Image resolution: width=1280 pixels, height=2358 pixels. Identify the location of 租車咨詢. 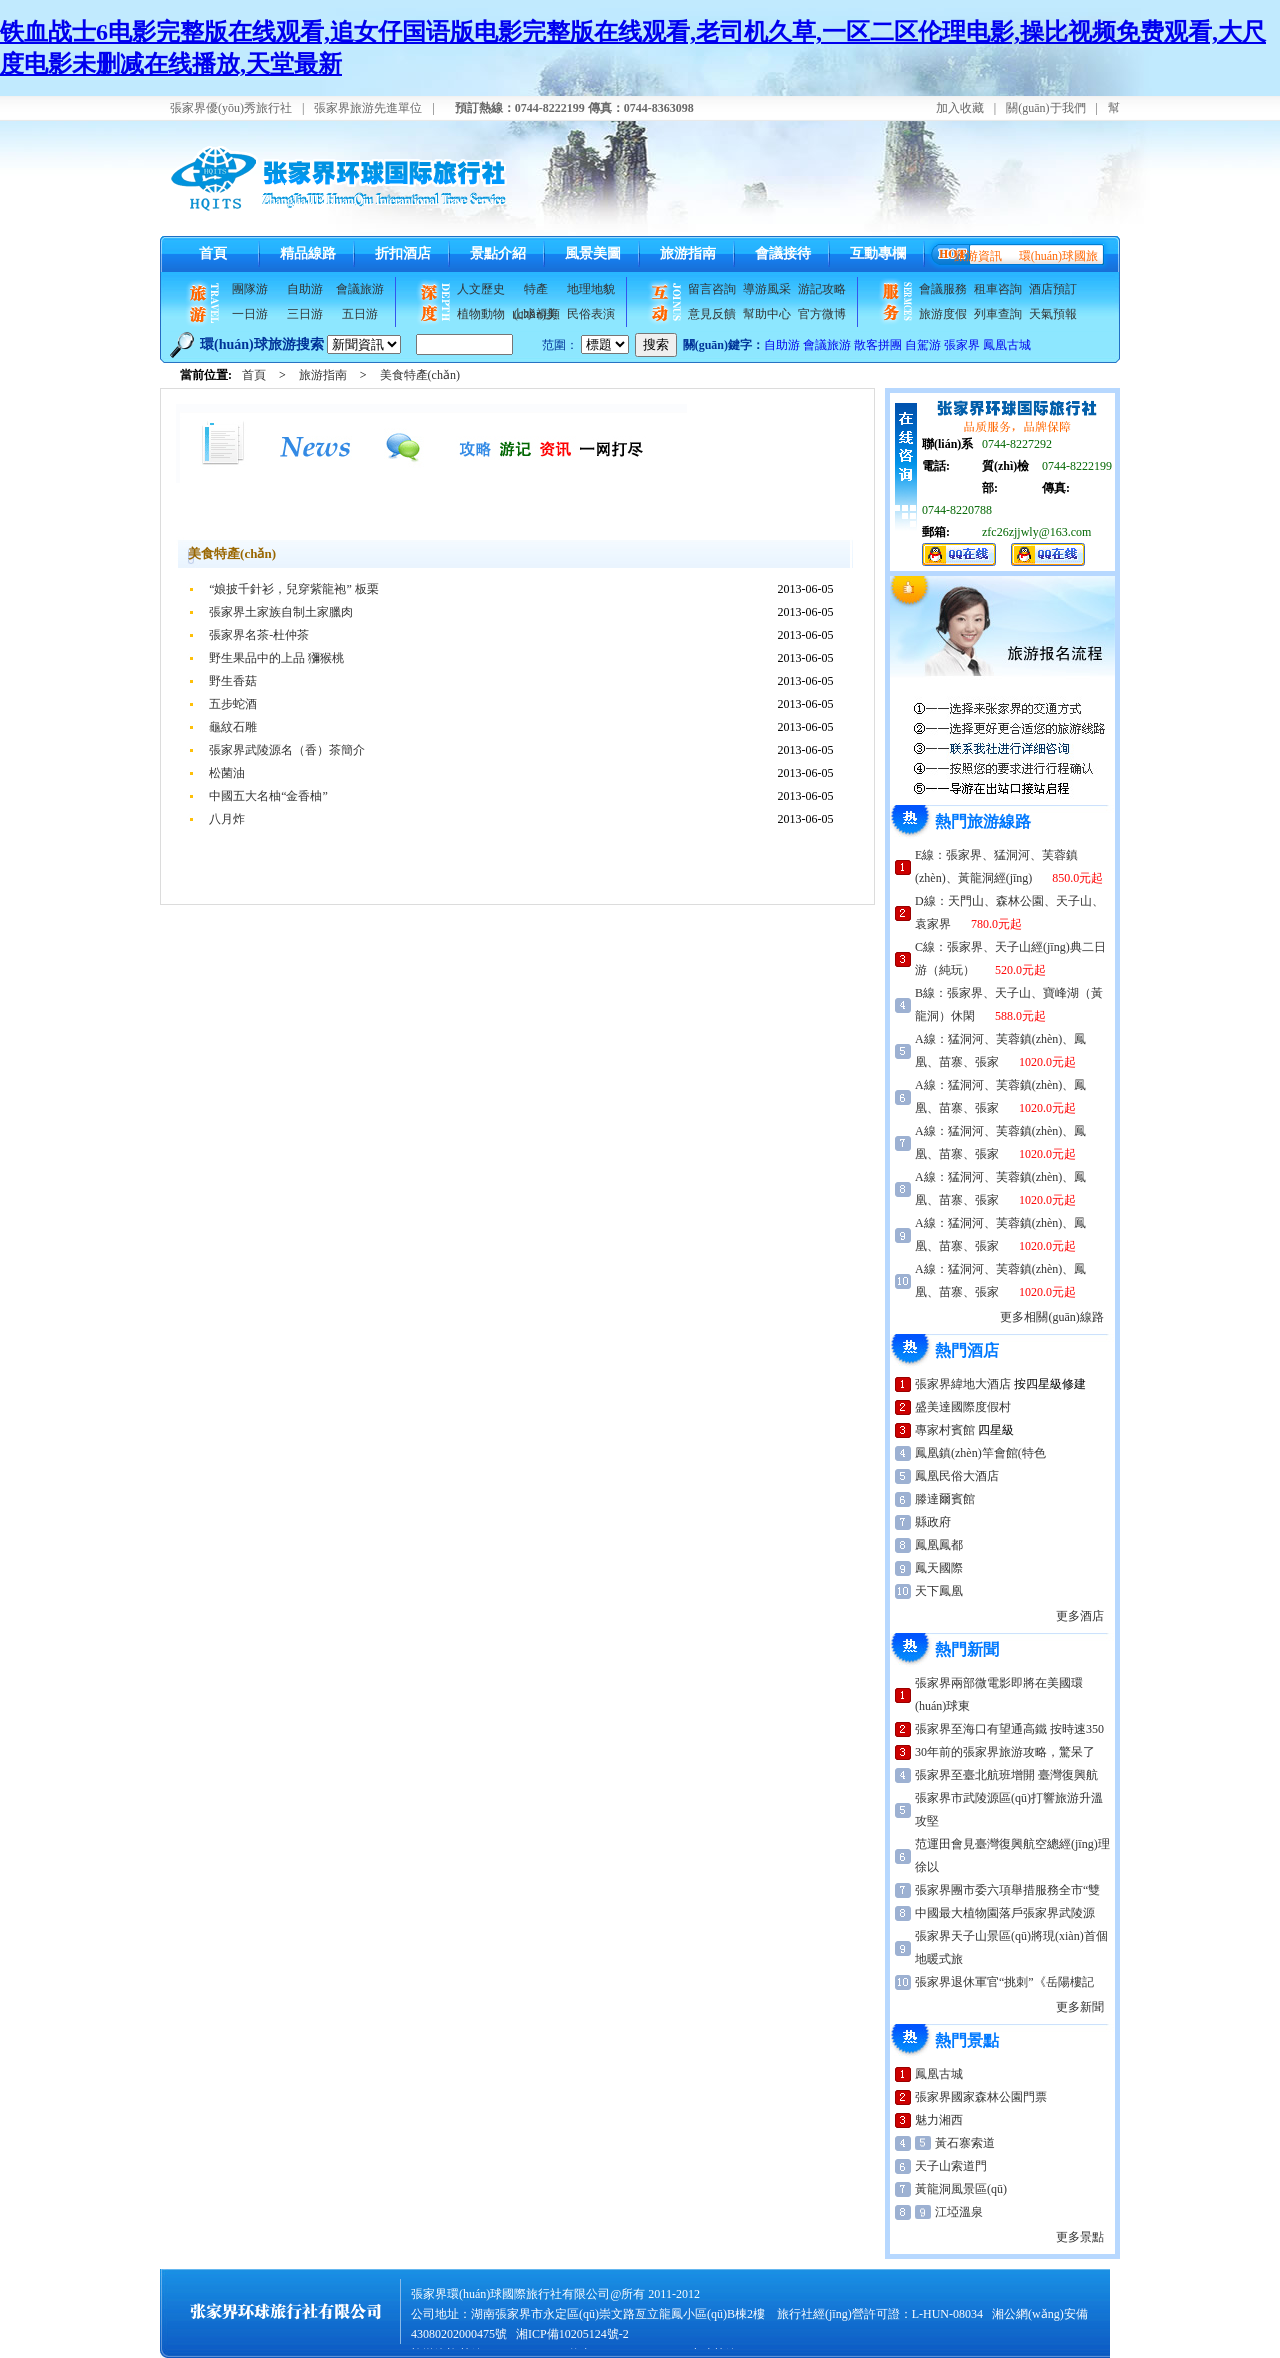
(998, 289).